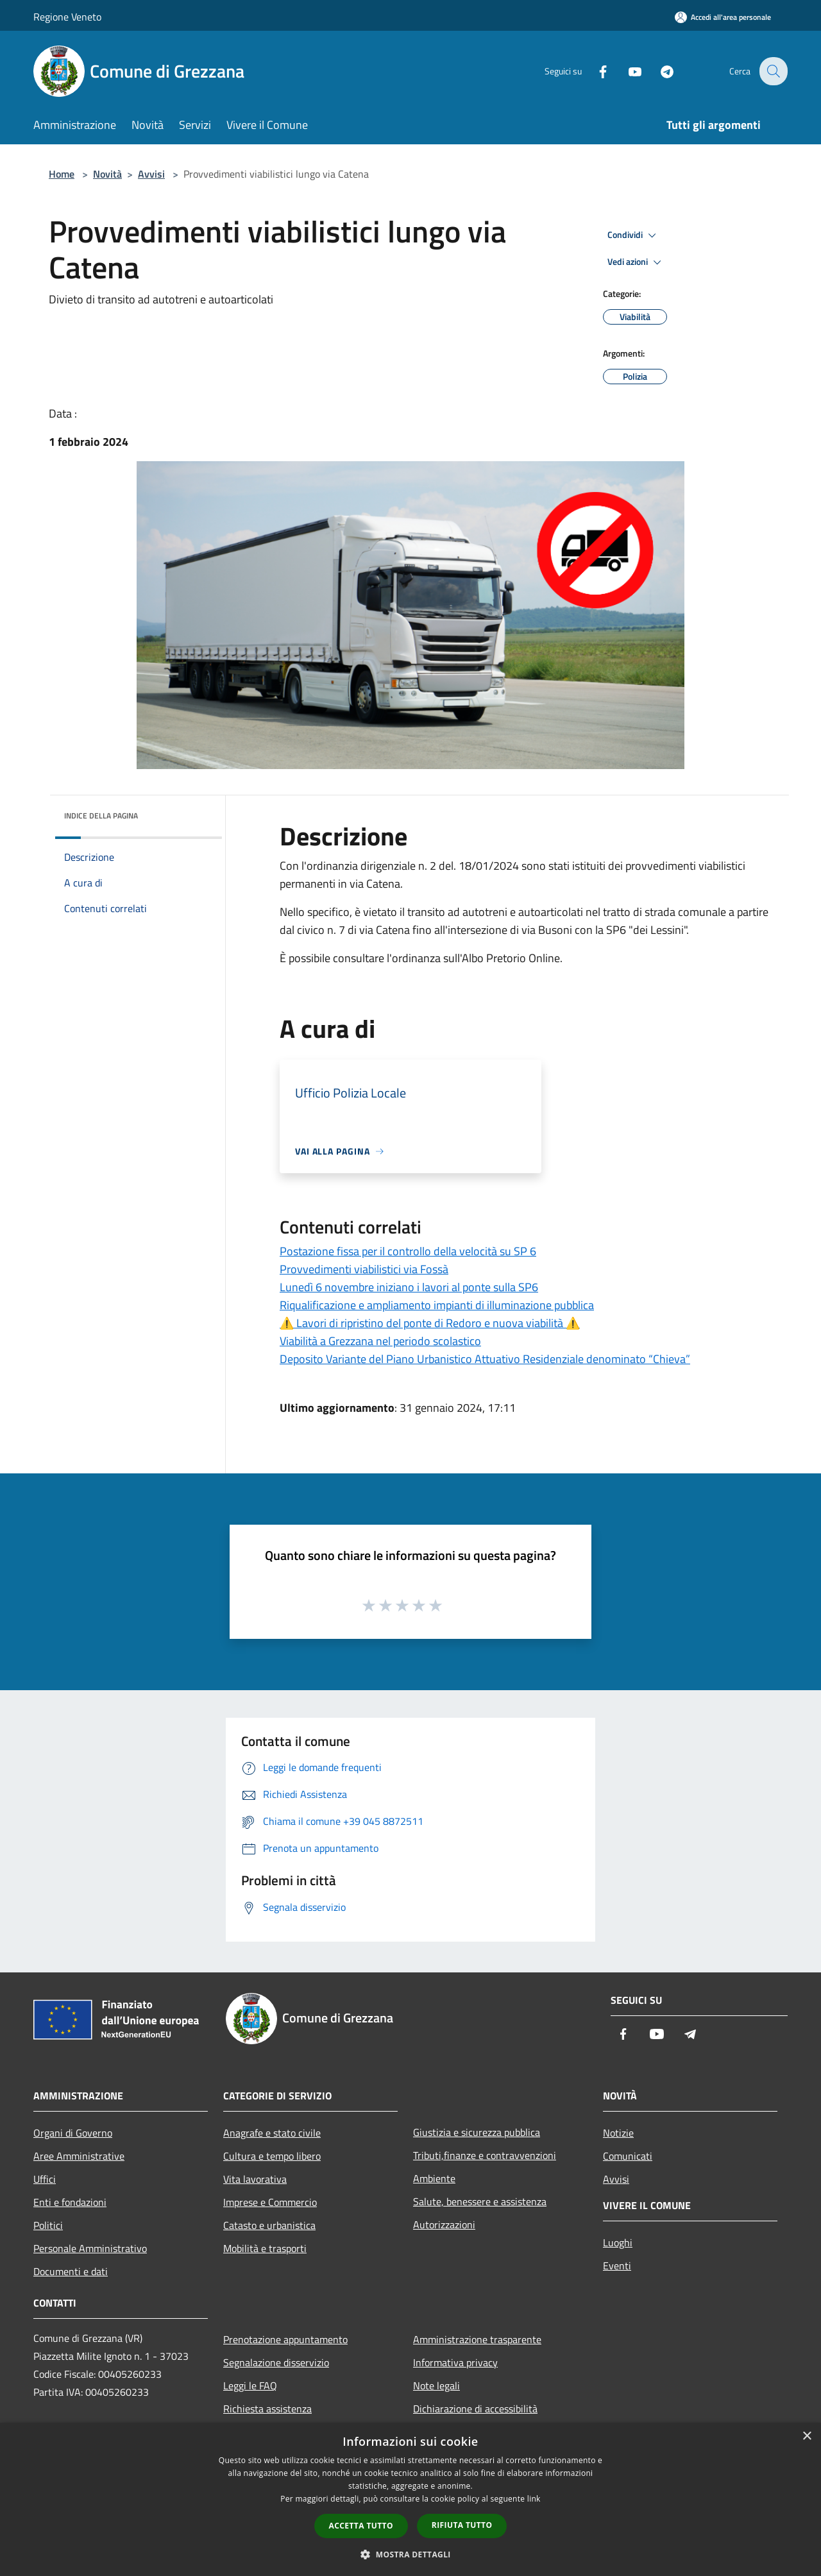  I want to click on Notizie, so click(618, 2132).